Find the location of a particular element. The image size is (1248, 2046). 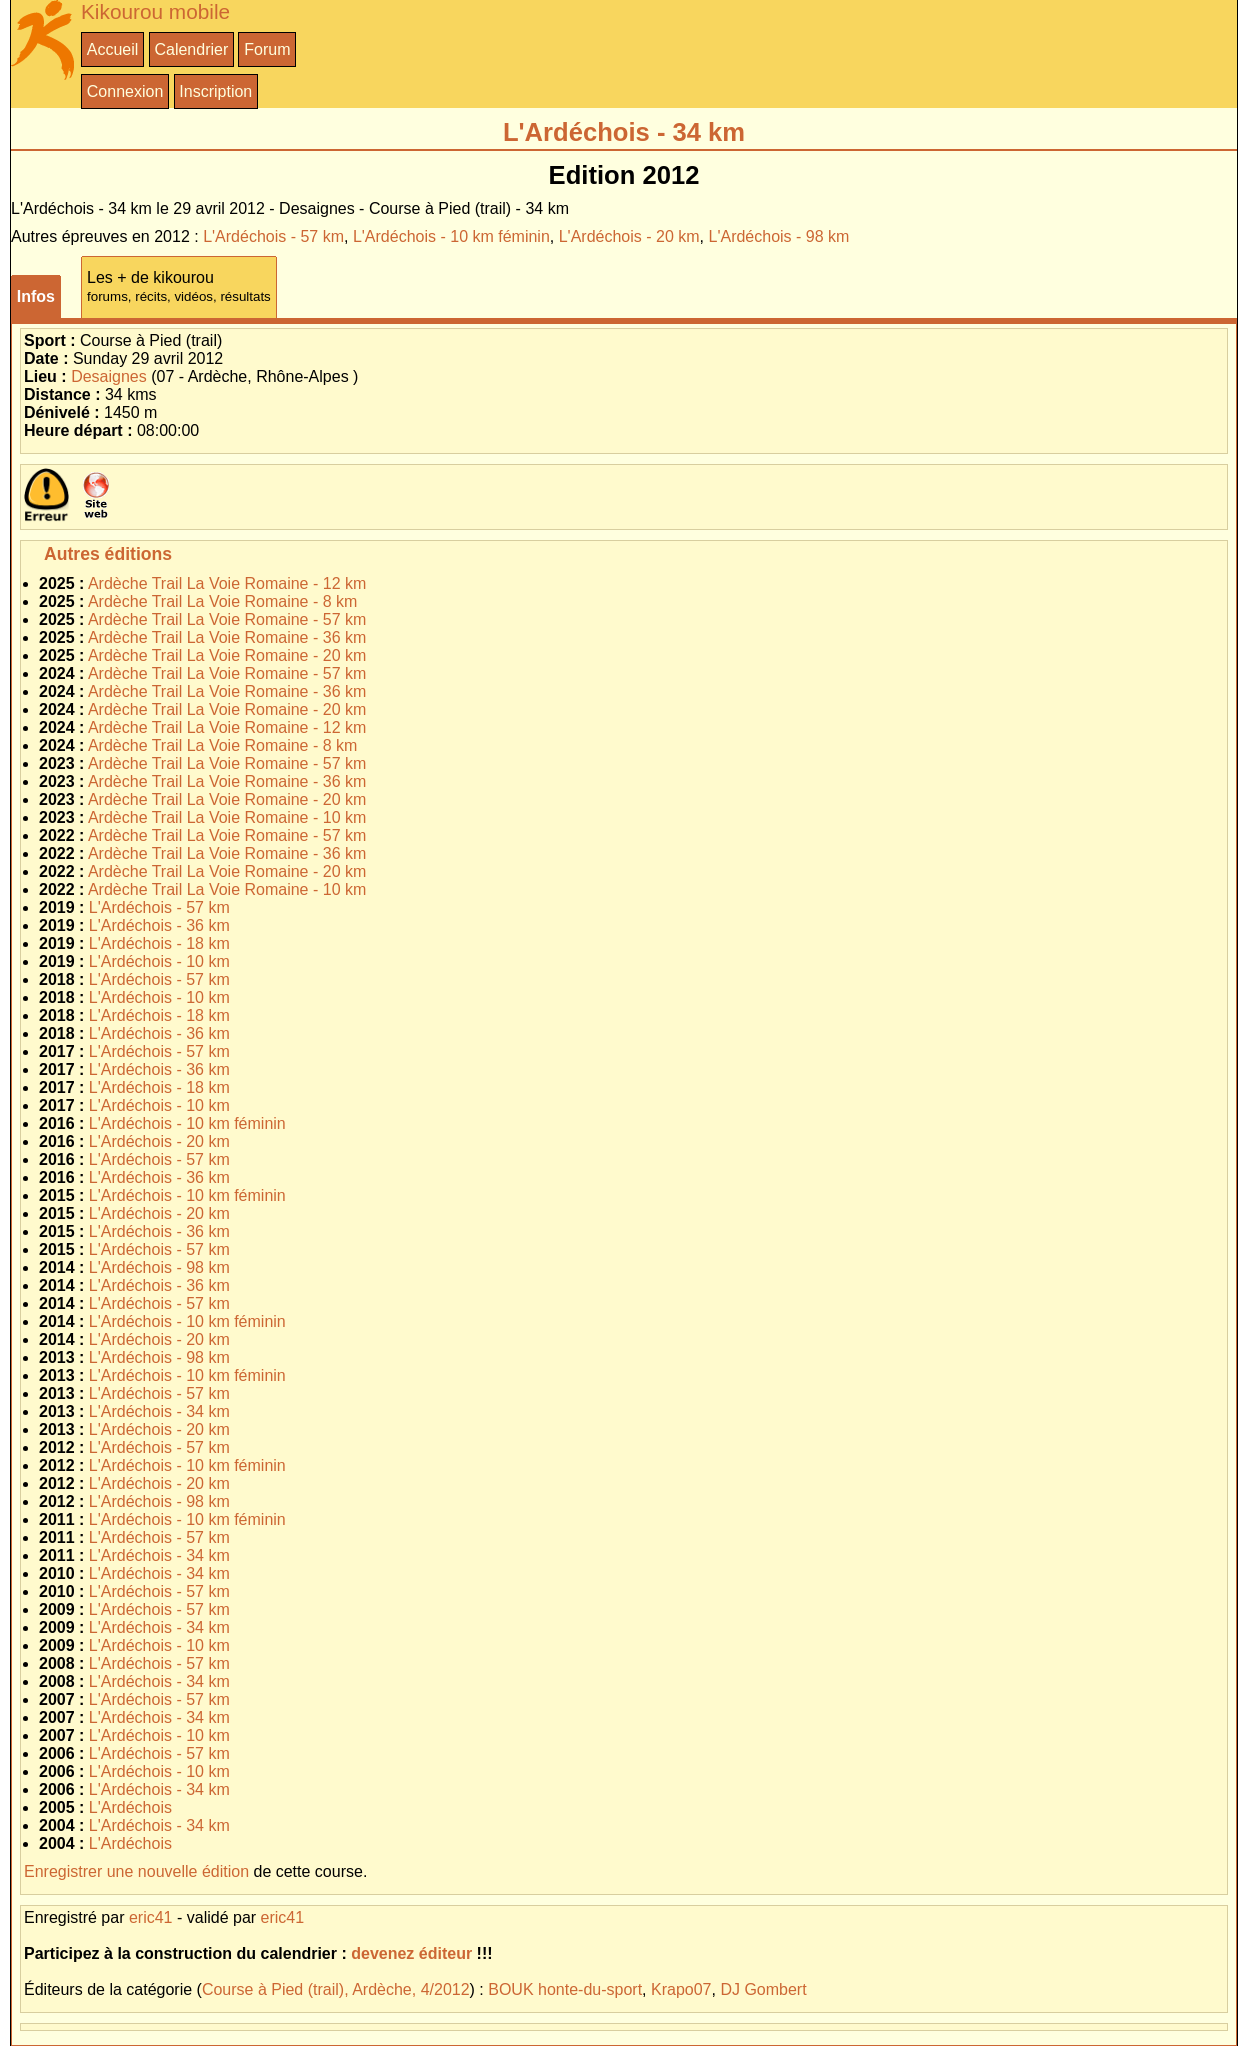

Ardèche Trail La Voie Romaine - 57 km is located at coordinates (227, 619).